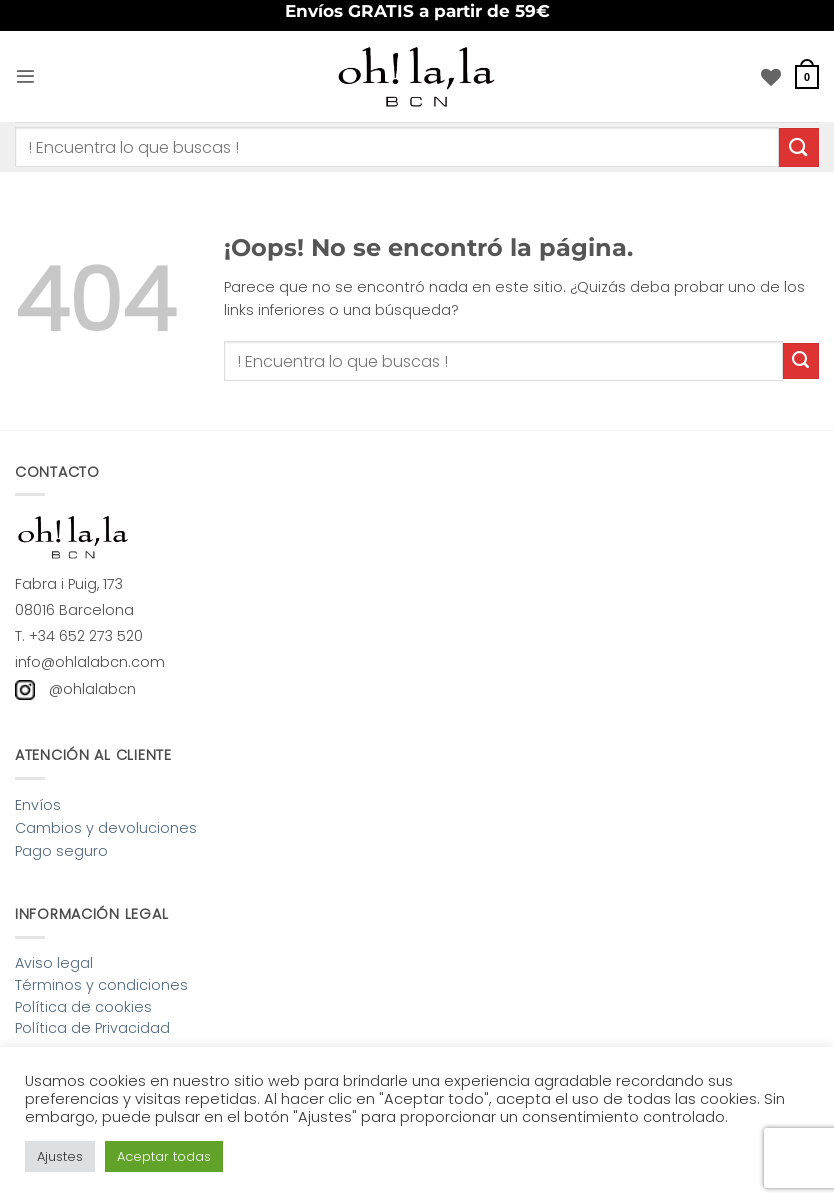  I want to click on Política de cookies, so click(83, 1007).